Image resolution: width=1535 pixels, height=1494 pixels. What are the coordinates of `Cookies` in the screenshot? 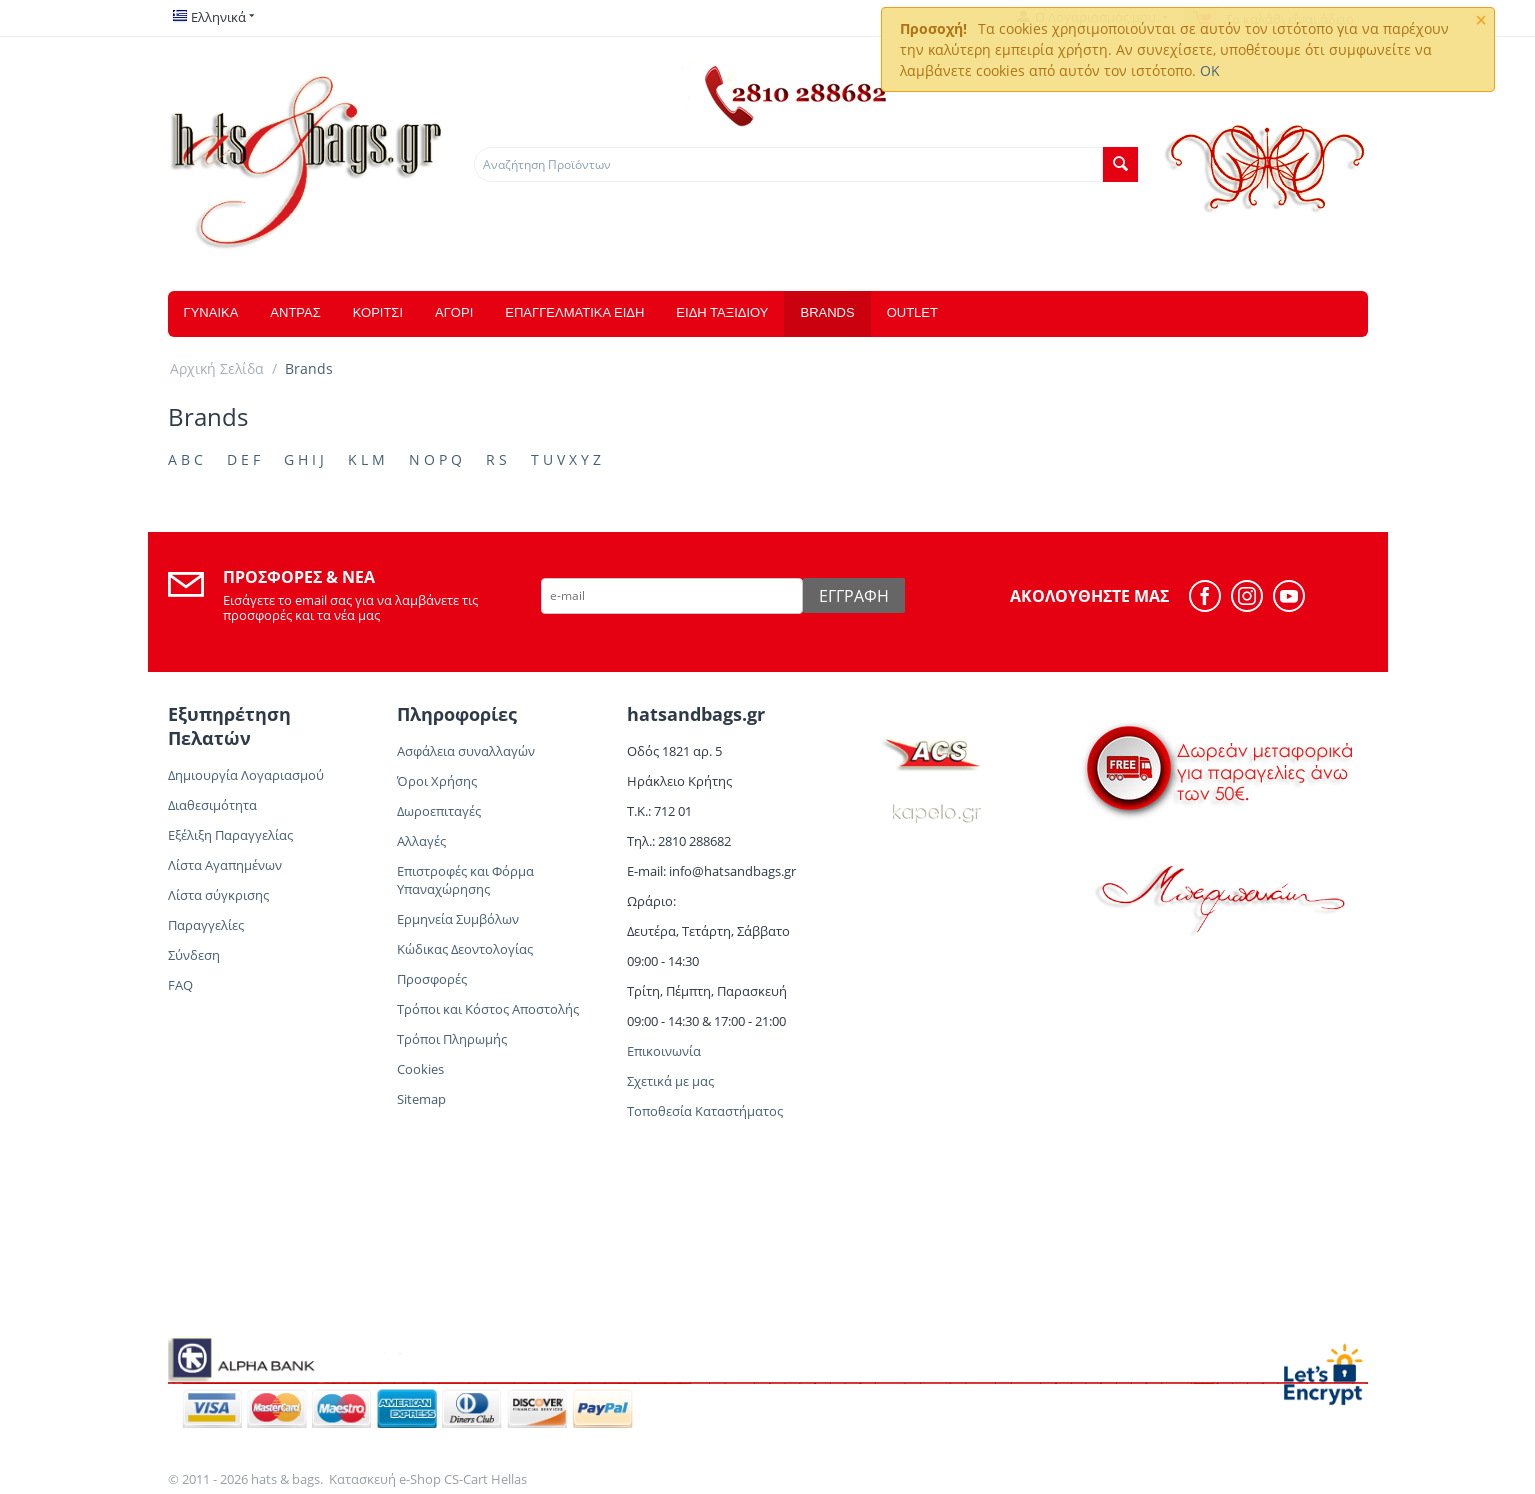 It's located at (420, 1069).